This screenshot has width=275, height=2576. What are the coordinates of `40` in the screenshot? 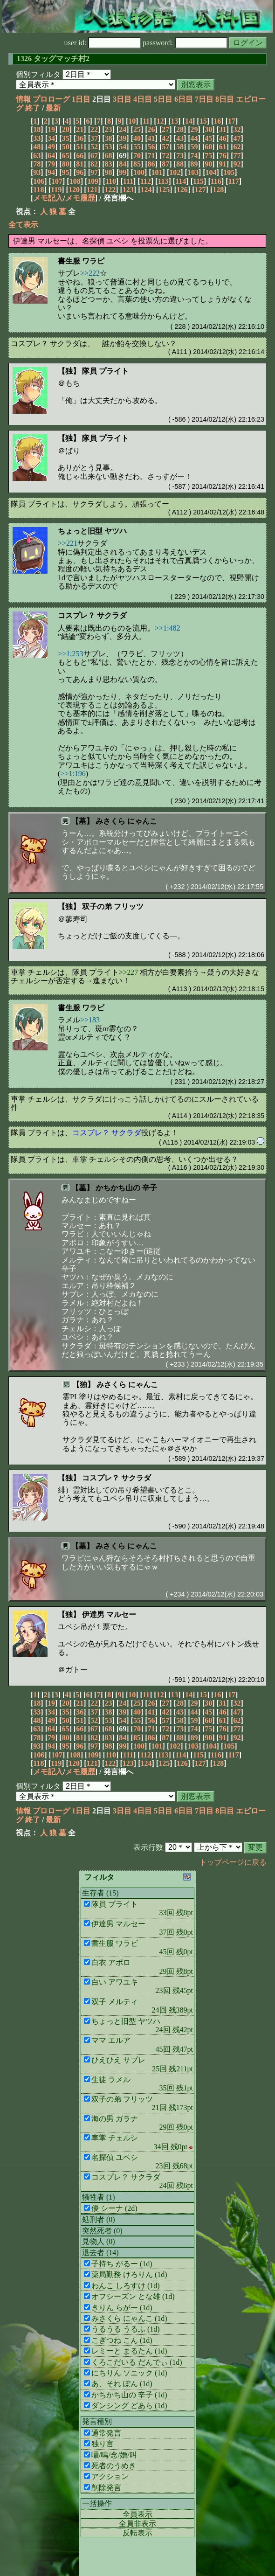 It's located at (137, 138).